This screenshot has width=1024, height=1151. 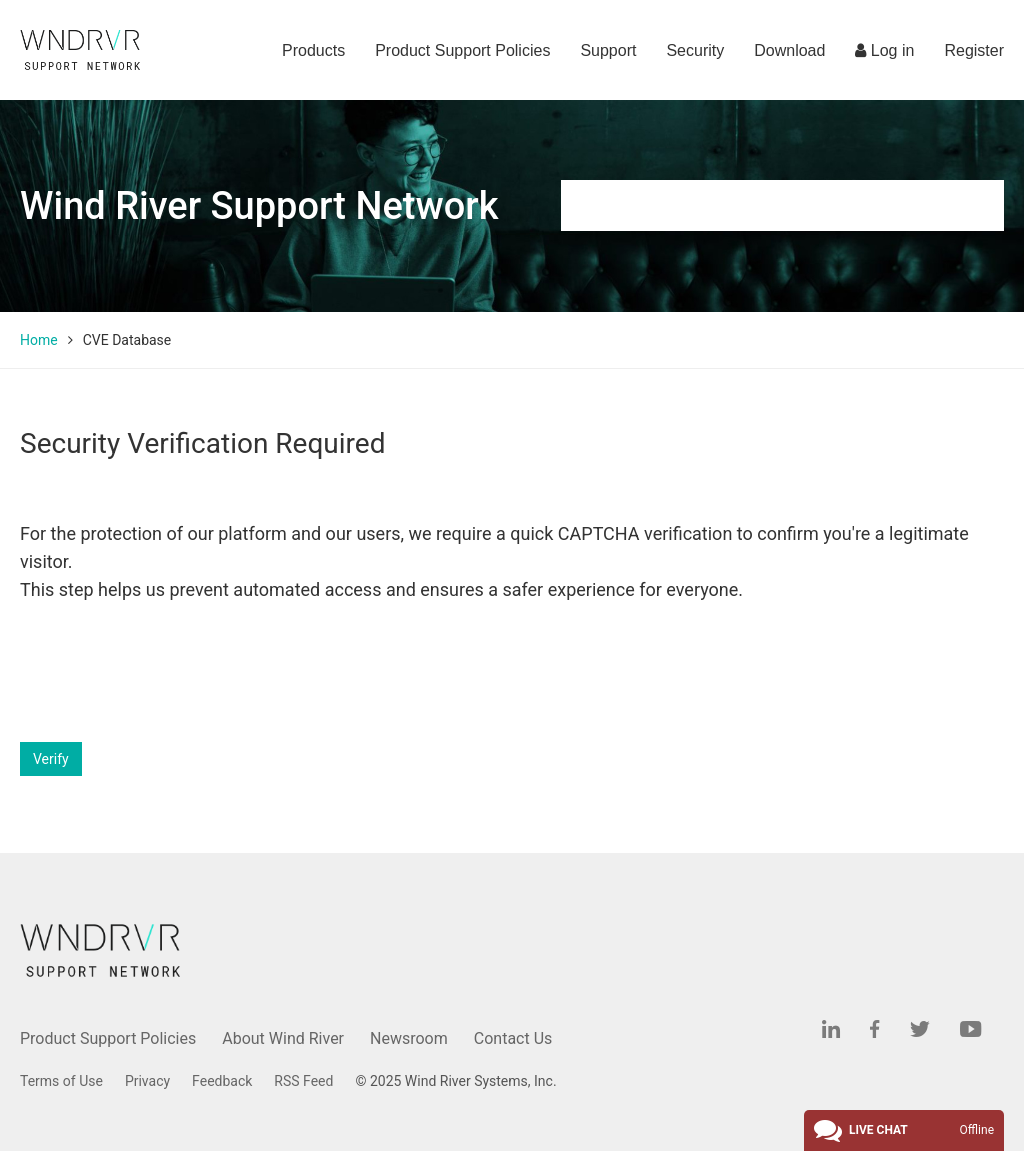 I want to click on Contact Us, so click(x=513, y=1038).